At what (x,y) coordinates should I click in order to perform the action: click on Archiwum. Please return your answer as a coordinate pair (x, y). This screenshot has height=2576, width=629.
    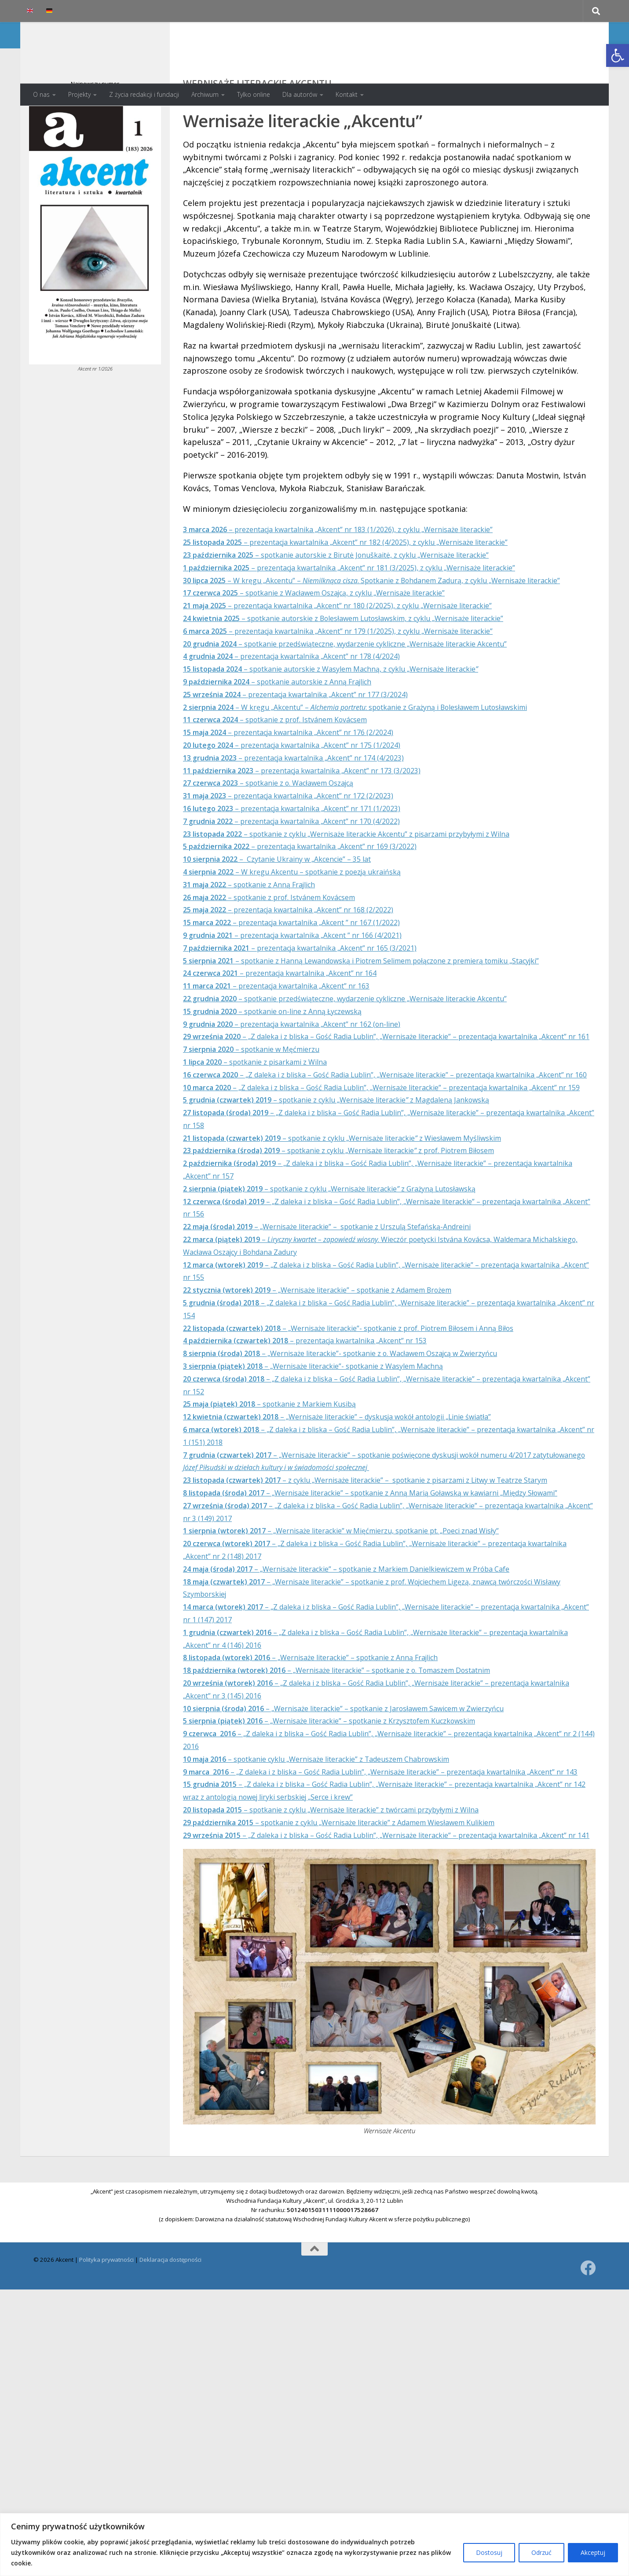
    Looking at the image, I should click on (205, 94).